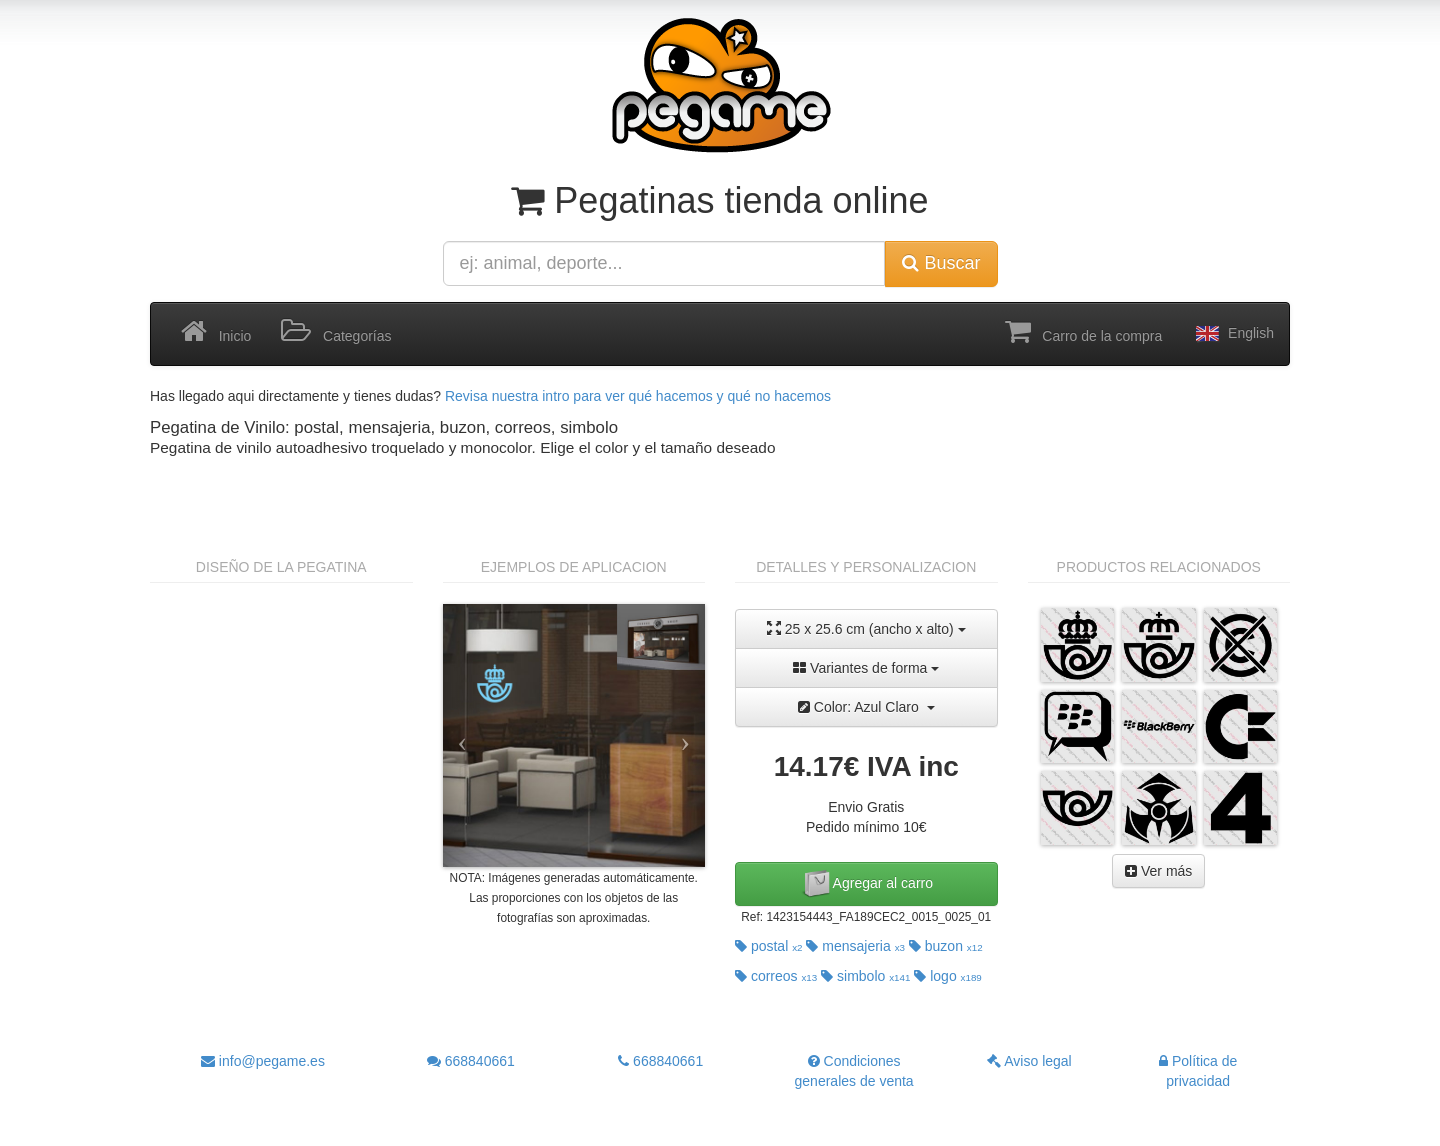 The width and height of the screenshot is (1440, 1146). I want to click on Condiciones generales de venta, so click(854, 1071).